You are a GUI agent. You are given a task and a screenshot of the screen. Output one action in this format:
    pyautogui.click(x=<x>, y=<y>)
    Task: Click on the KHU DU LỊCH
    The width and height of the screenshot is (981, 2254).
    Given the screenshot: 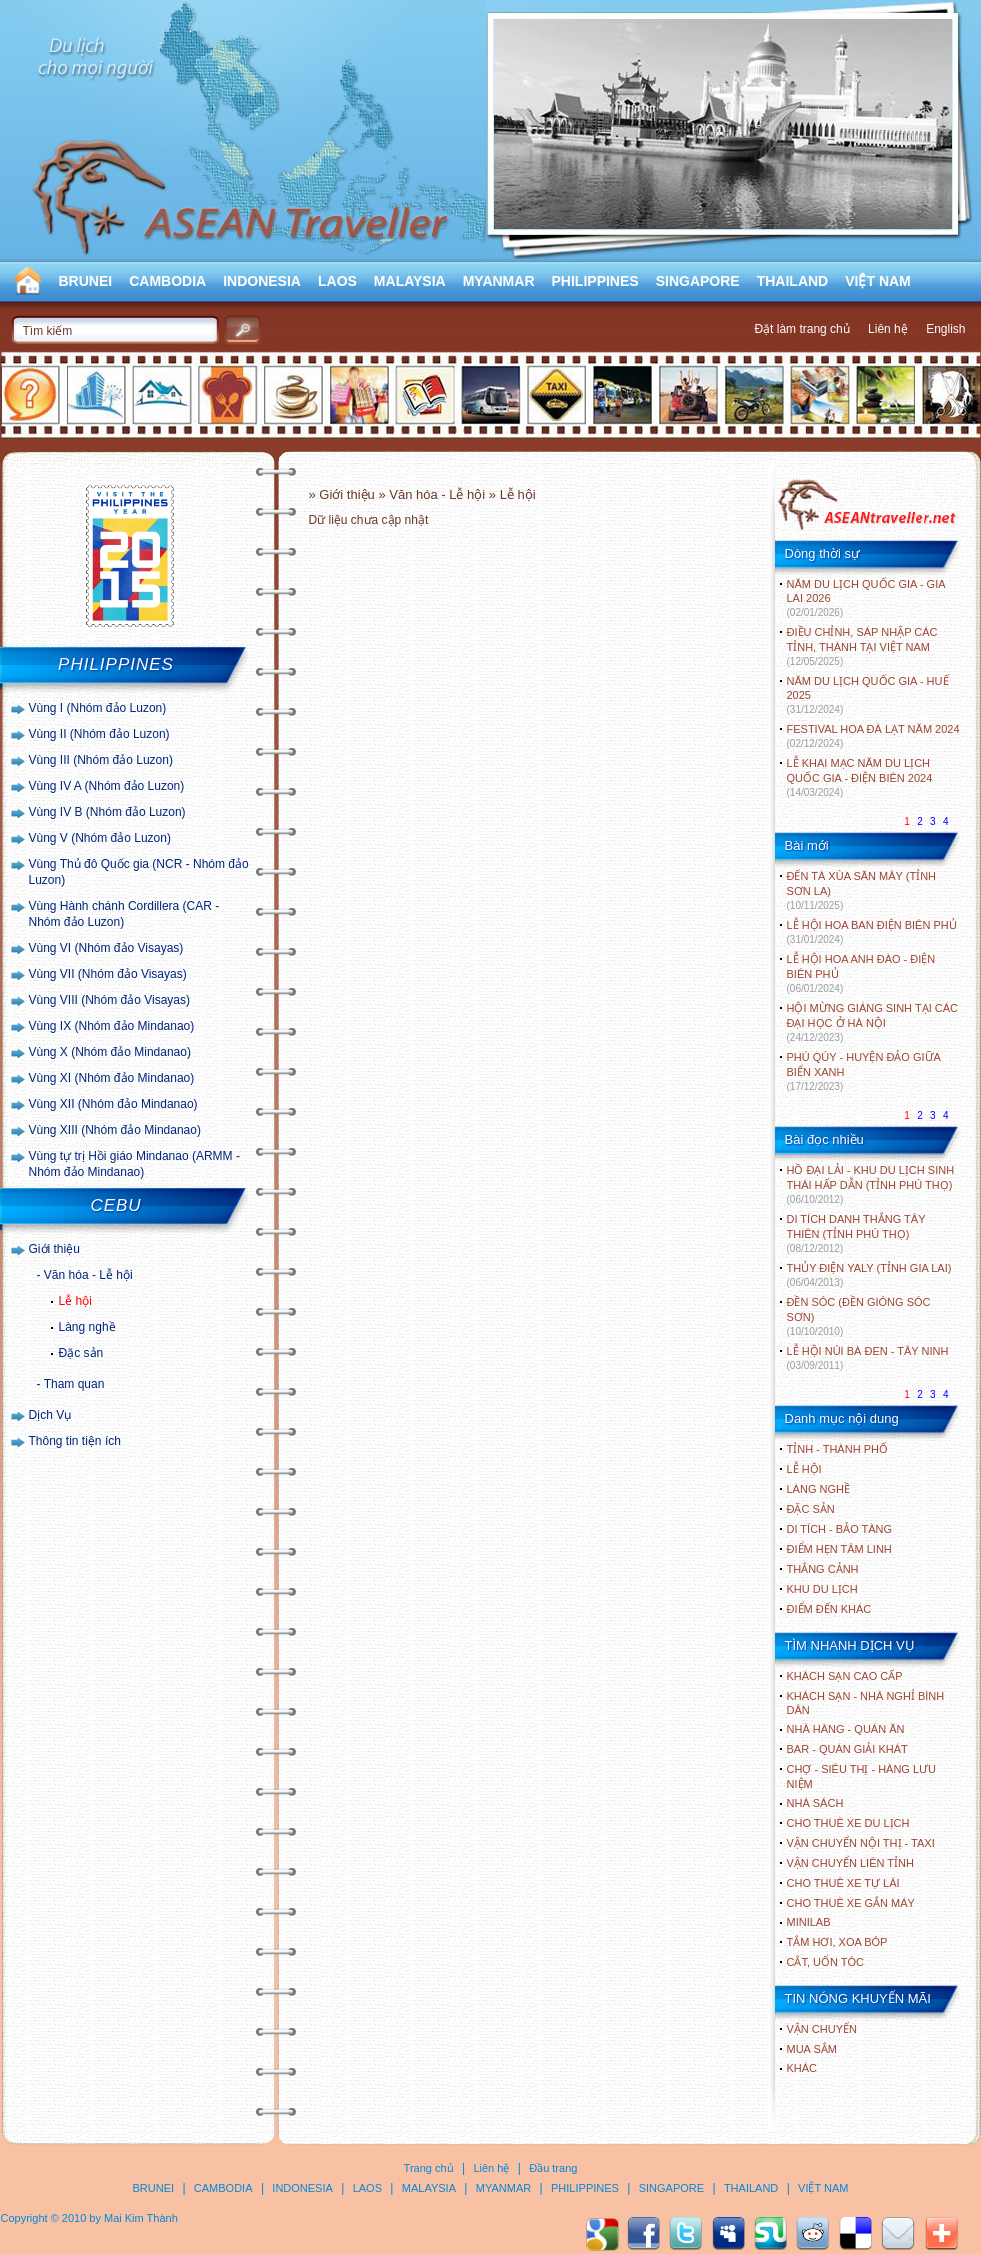 What is the action you would take?
    pyautogui.click(x=822, y=1589)
    